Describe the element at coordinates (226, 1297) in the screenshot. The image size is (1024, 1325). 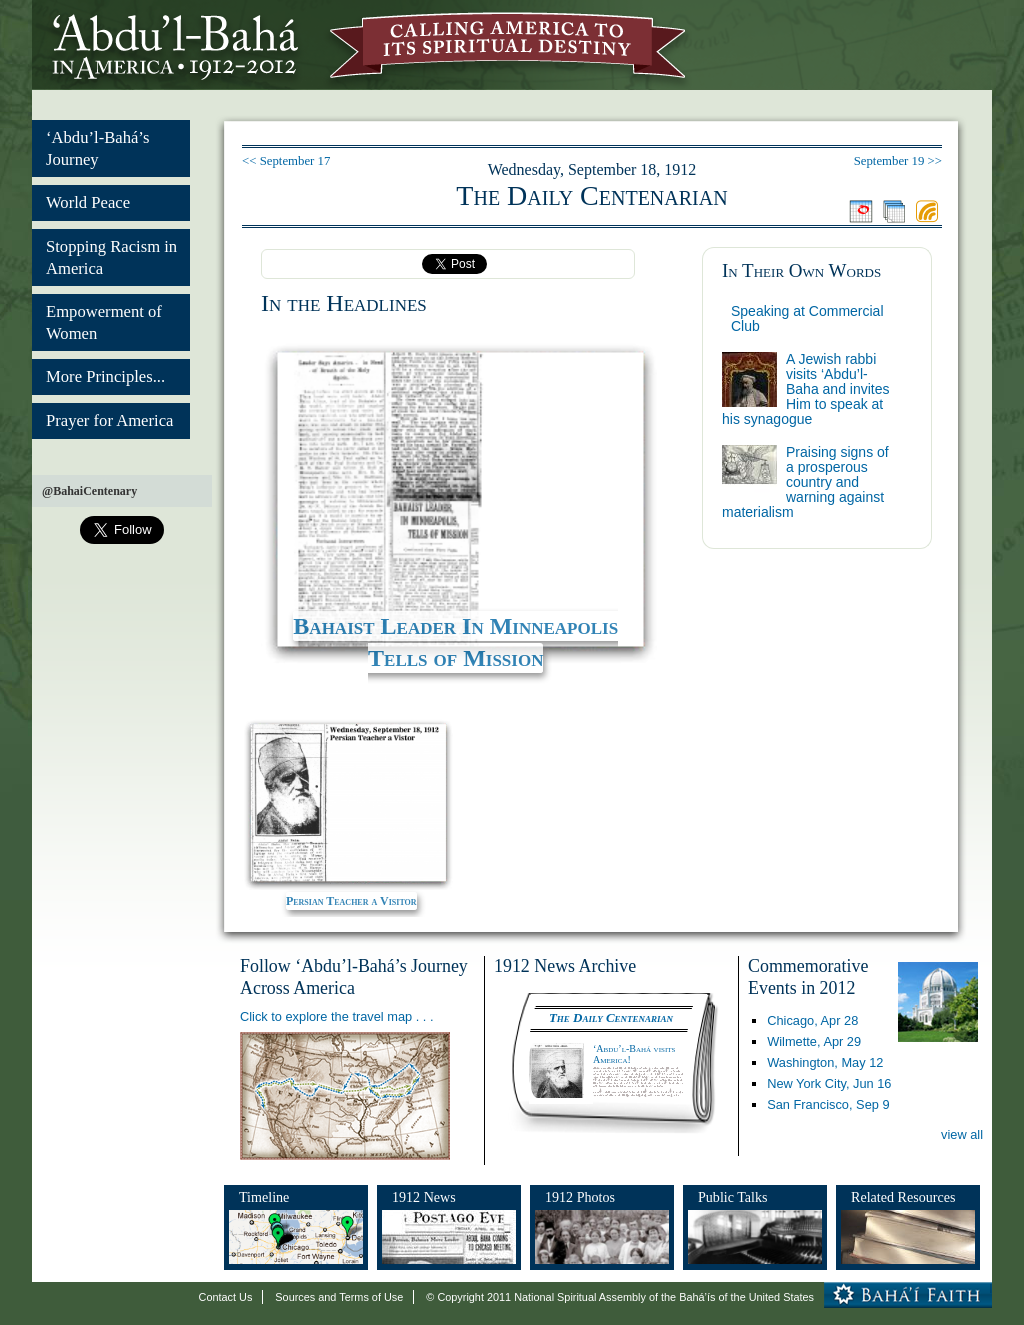
I see `Contact Us` at that location.